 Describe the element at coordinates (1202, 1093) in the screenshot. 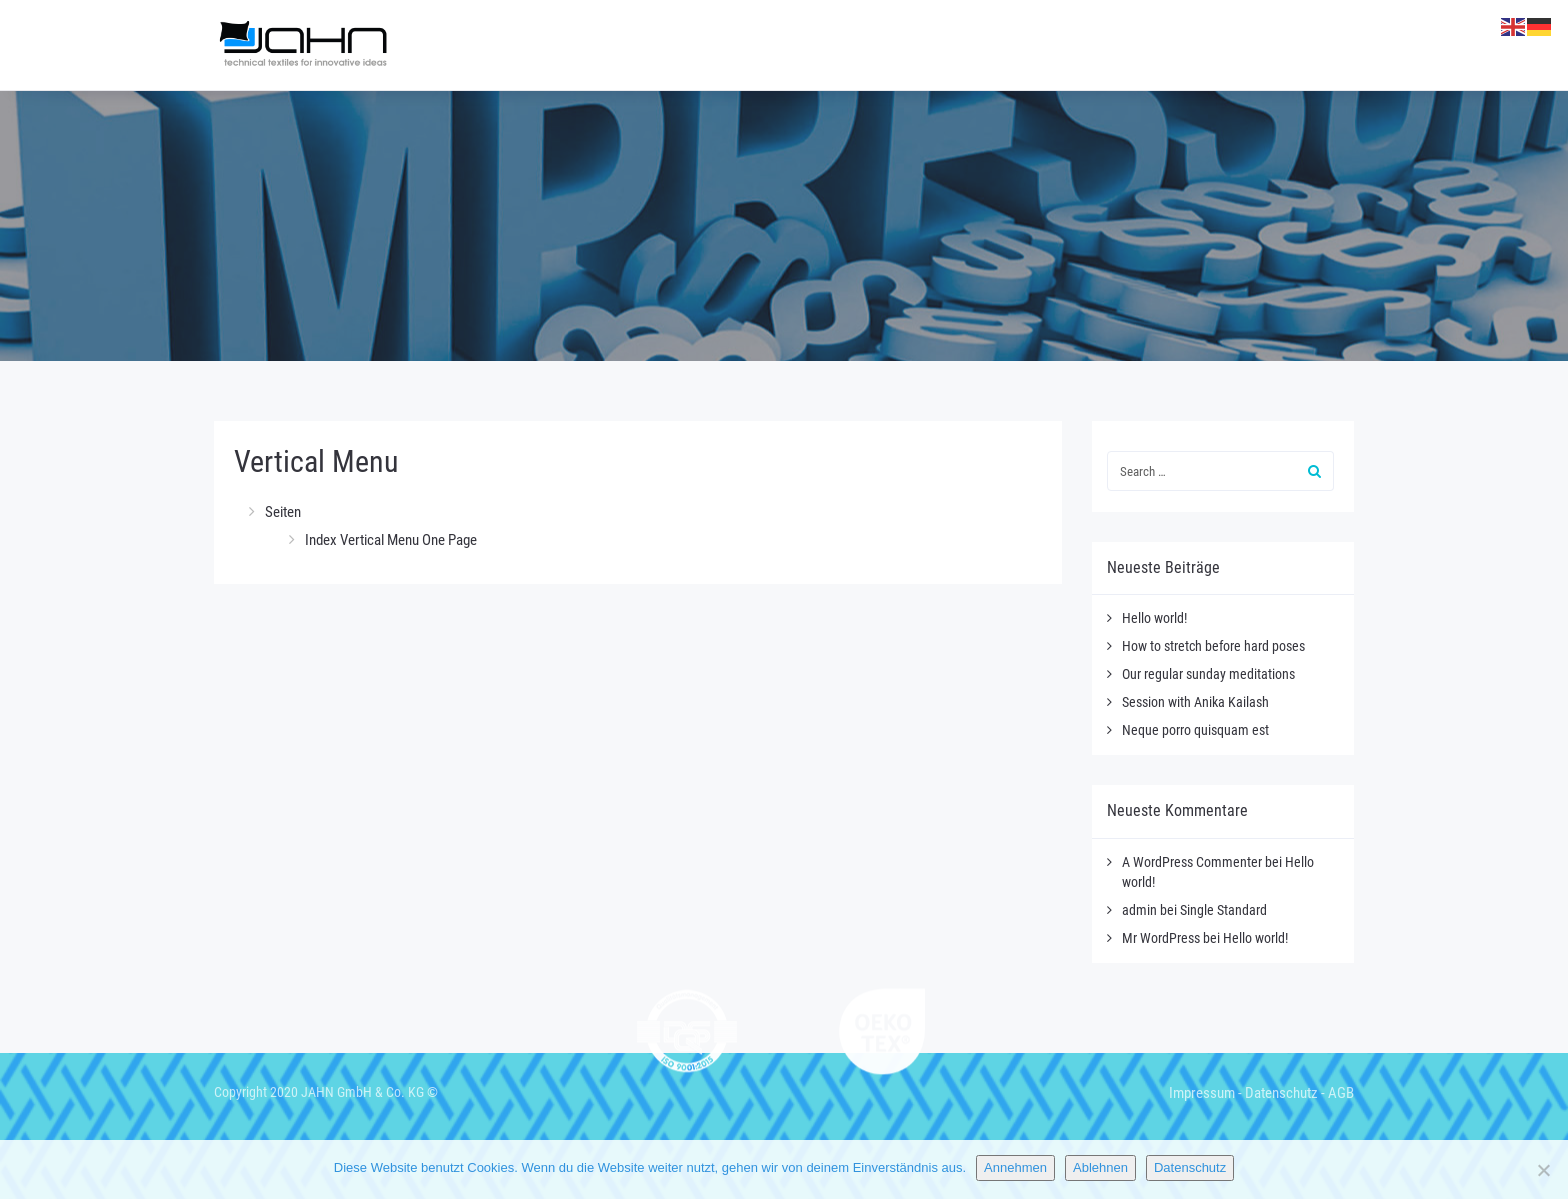

I see `Impressum` at that location.